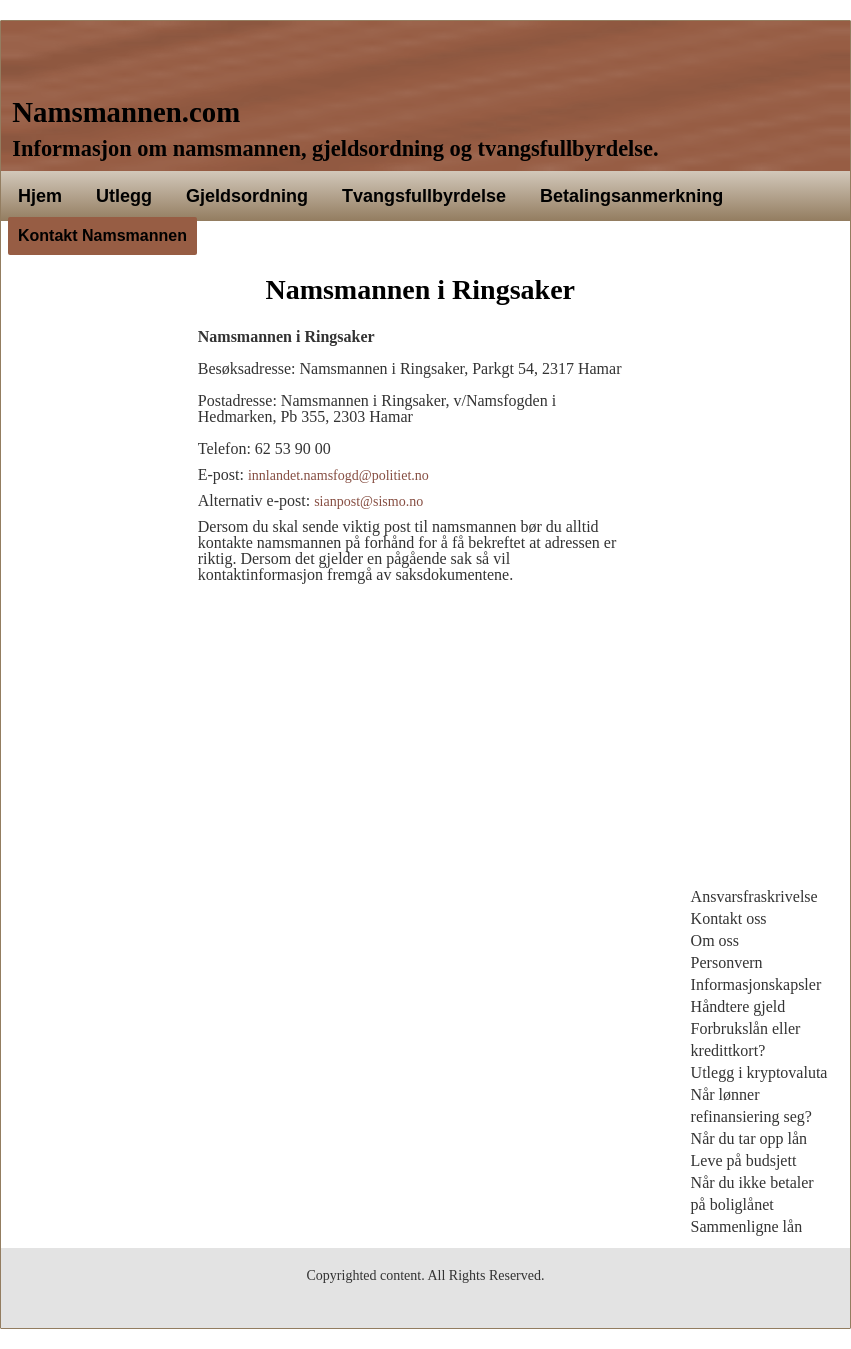 This screenshot has width=851, height=1349. Describe the element at coordinates (40, 196) in the screenshot. I see `Hjem` at that location.